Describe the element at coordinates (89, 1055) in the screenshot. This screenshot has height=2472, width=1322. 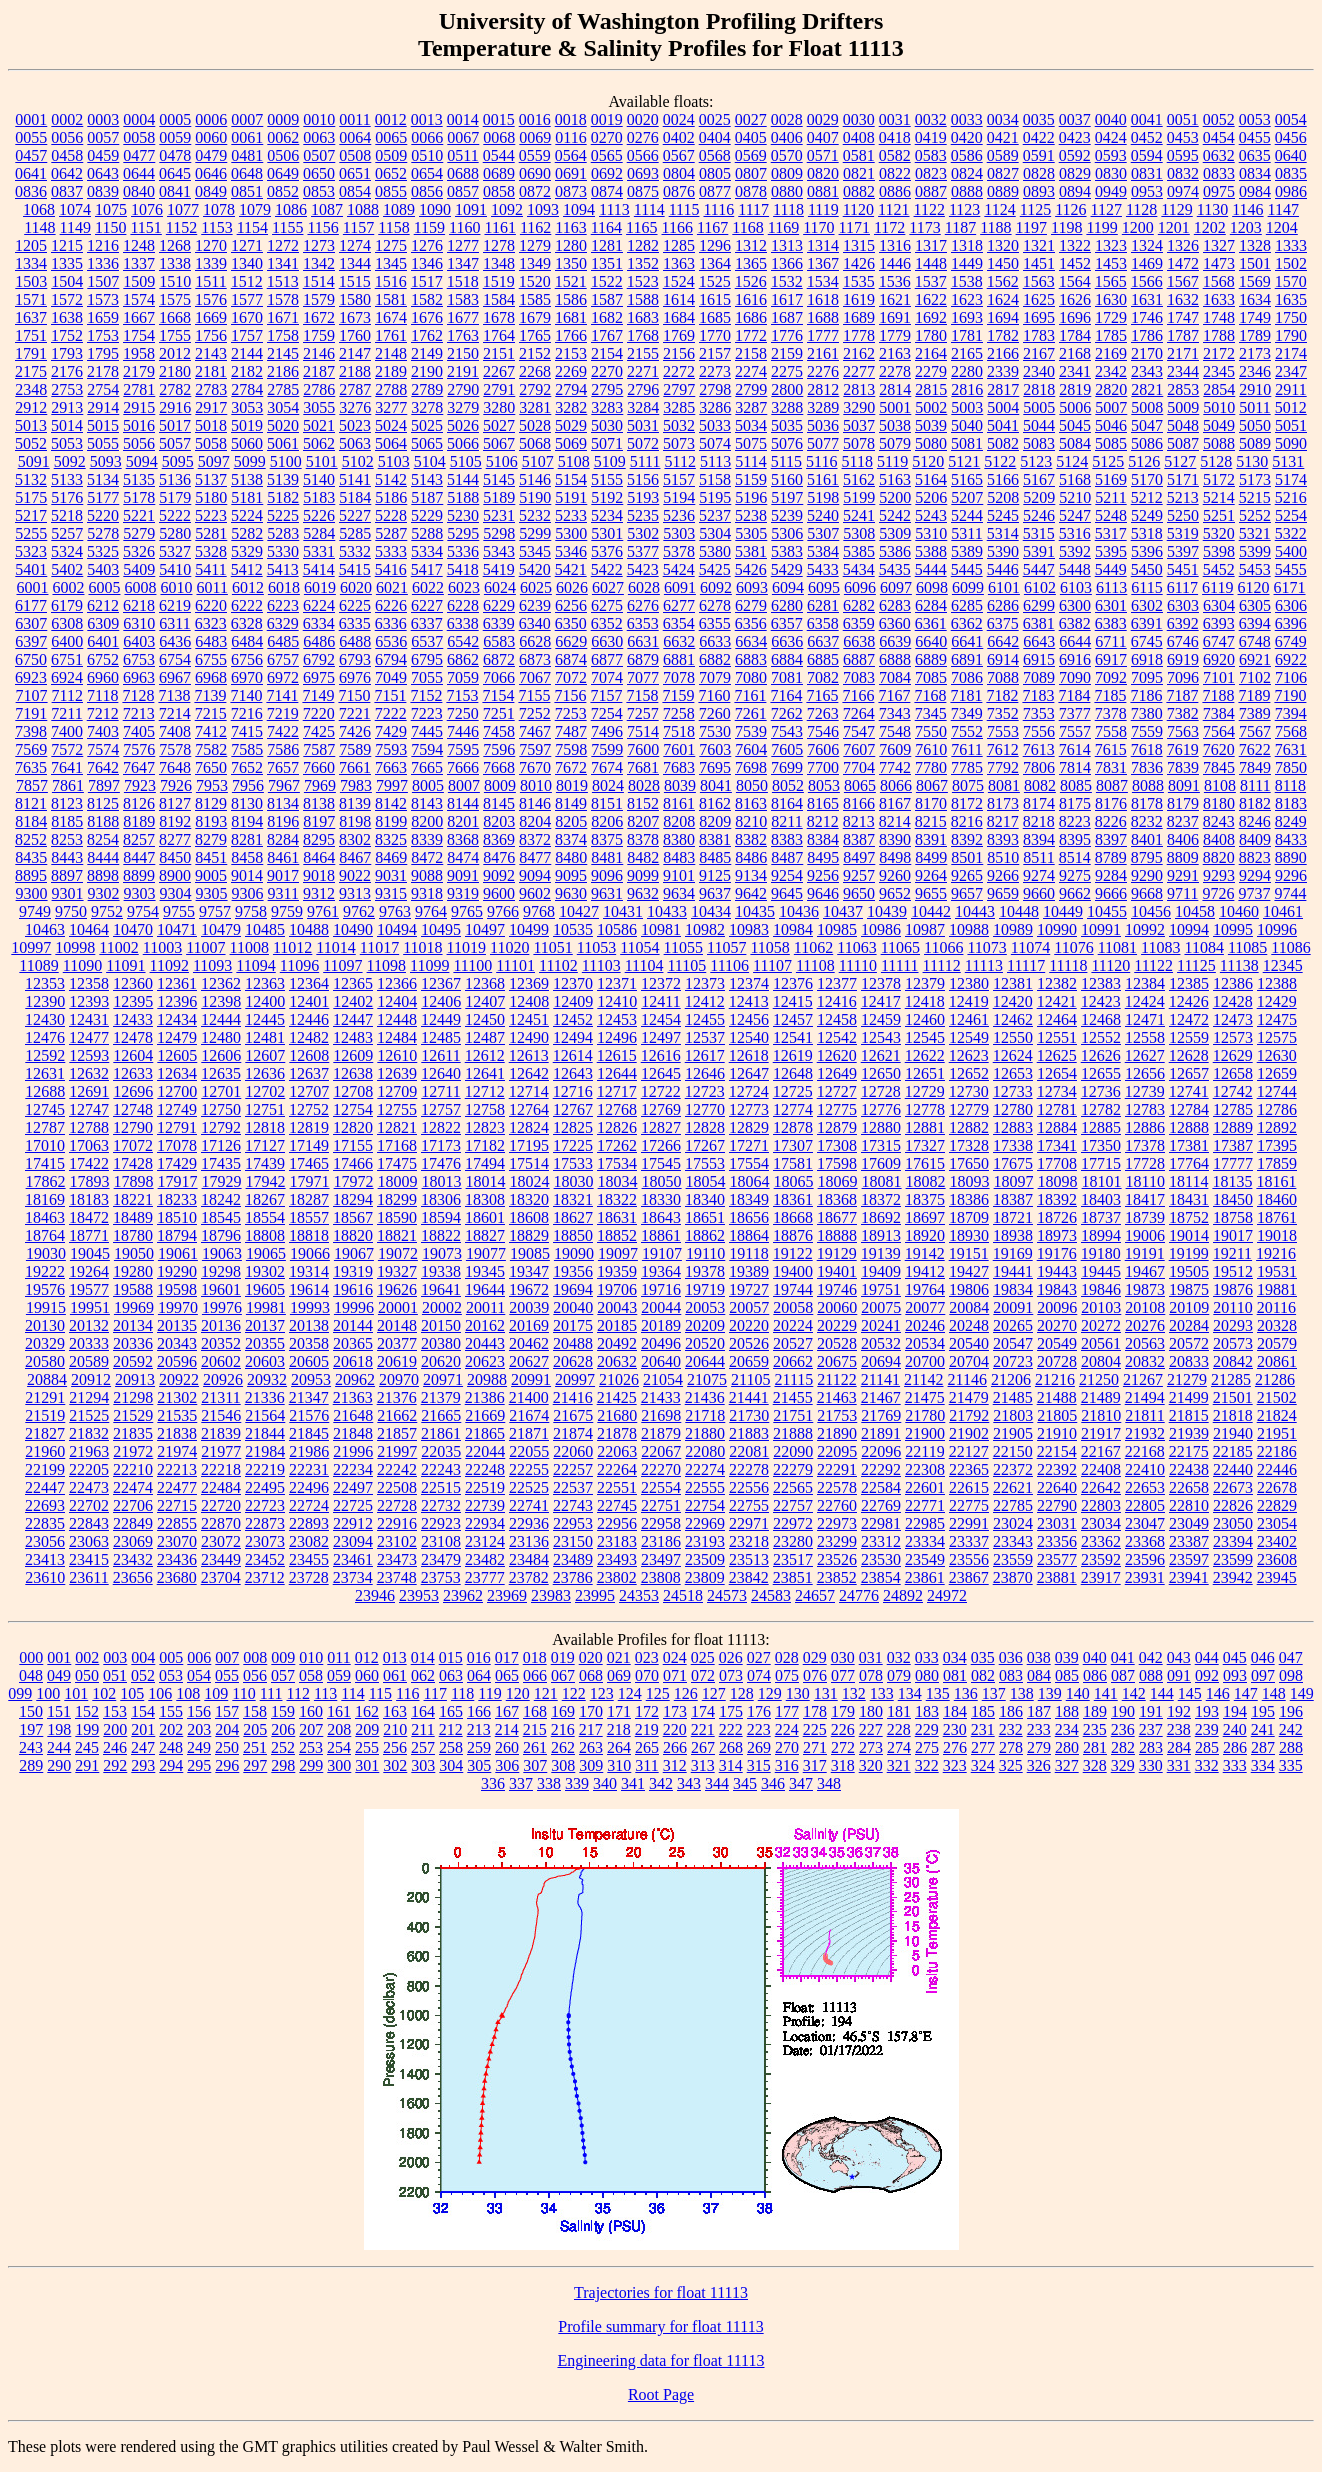
I see `12593` at that location.